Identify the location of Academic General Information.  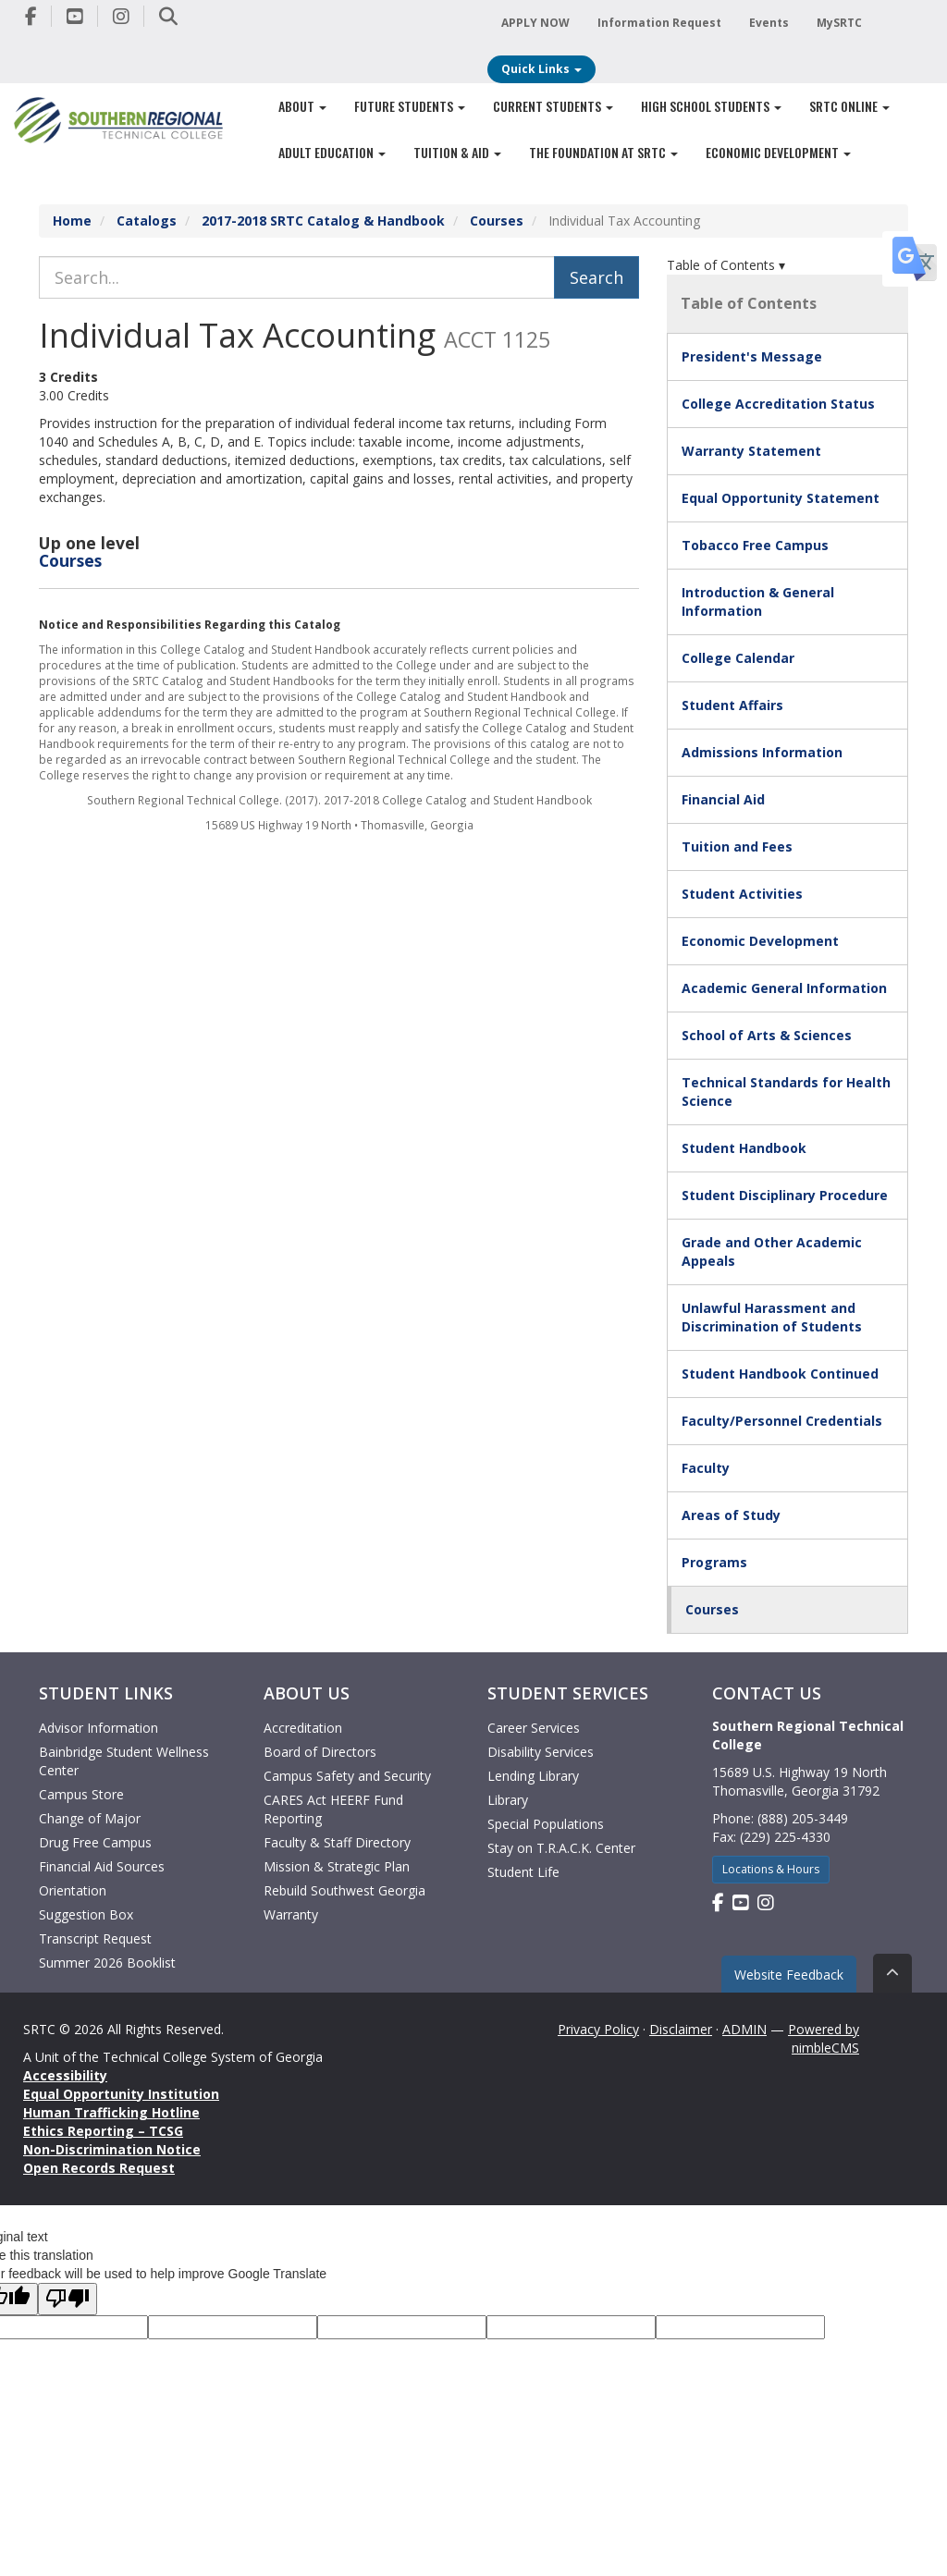
(784, 988).